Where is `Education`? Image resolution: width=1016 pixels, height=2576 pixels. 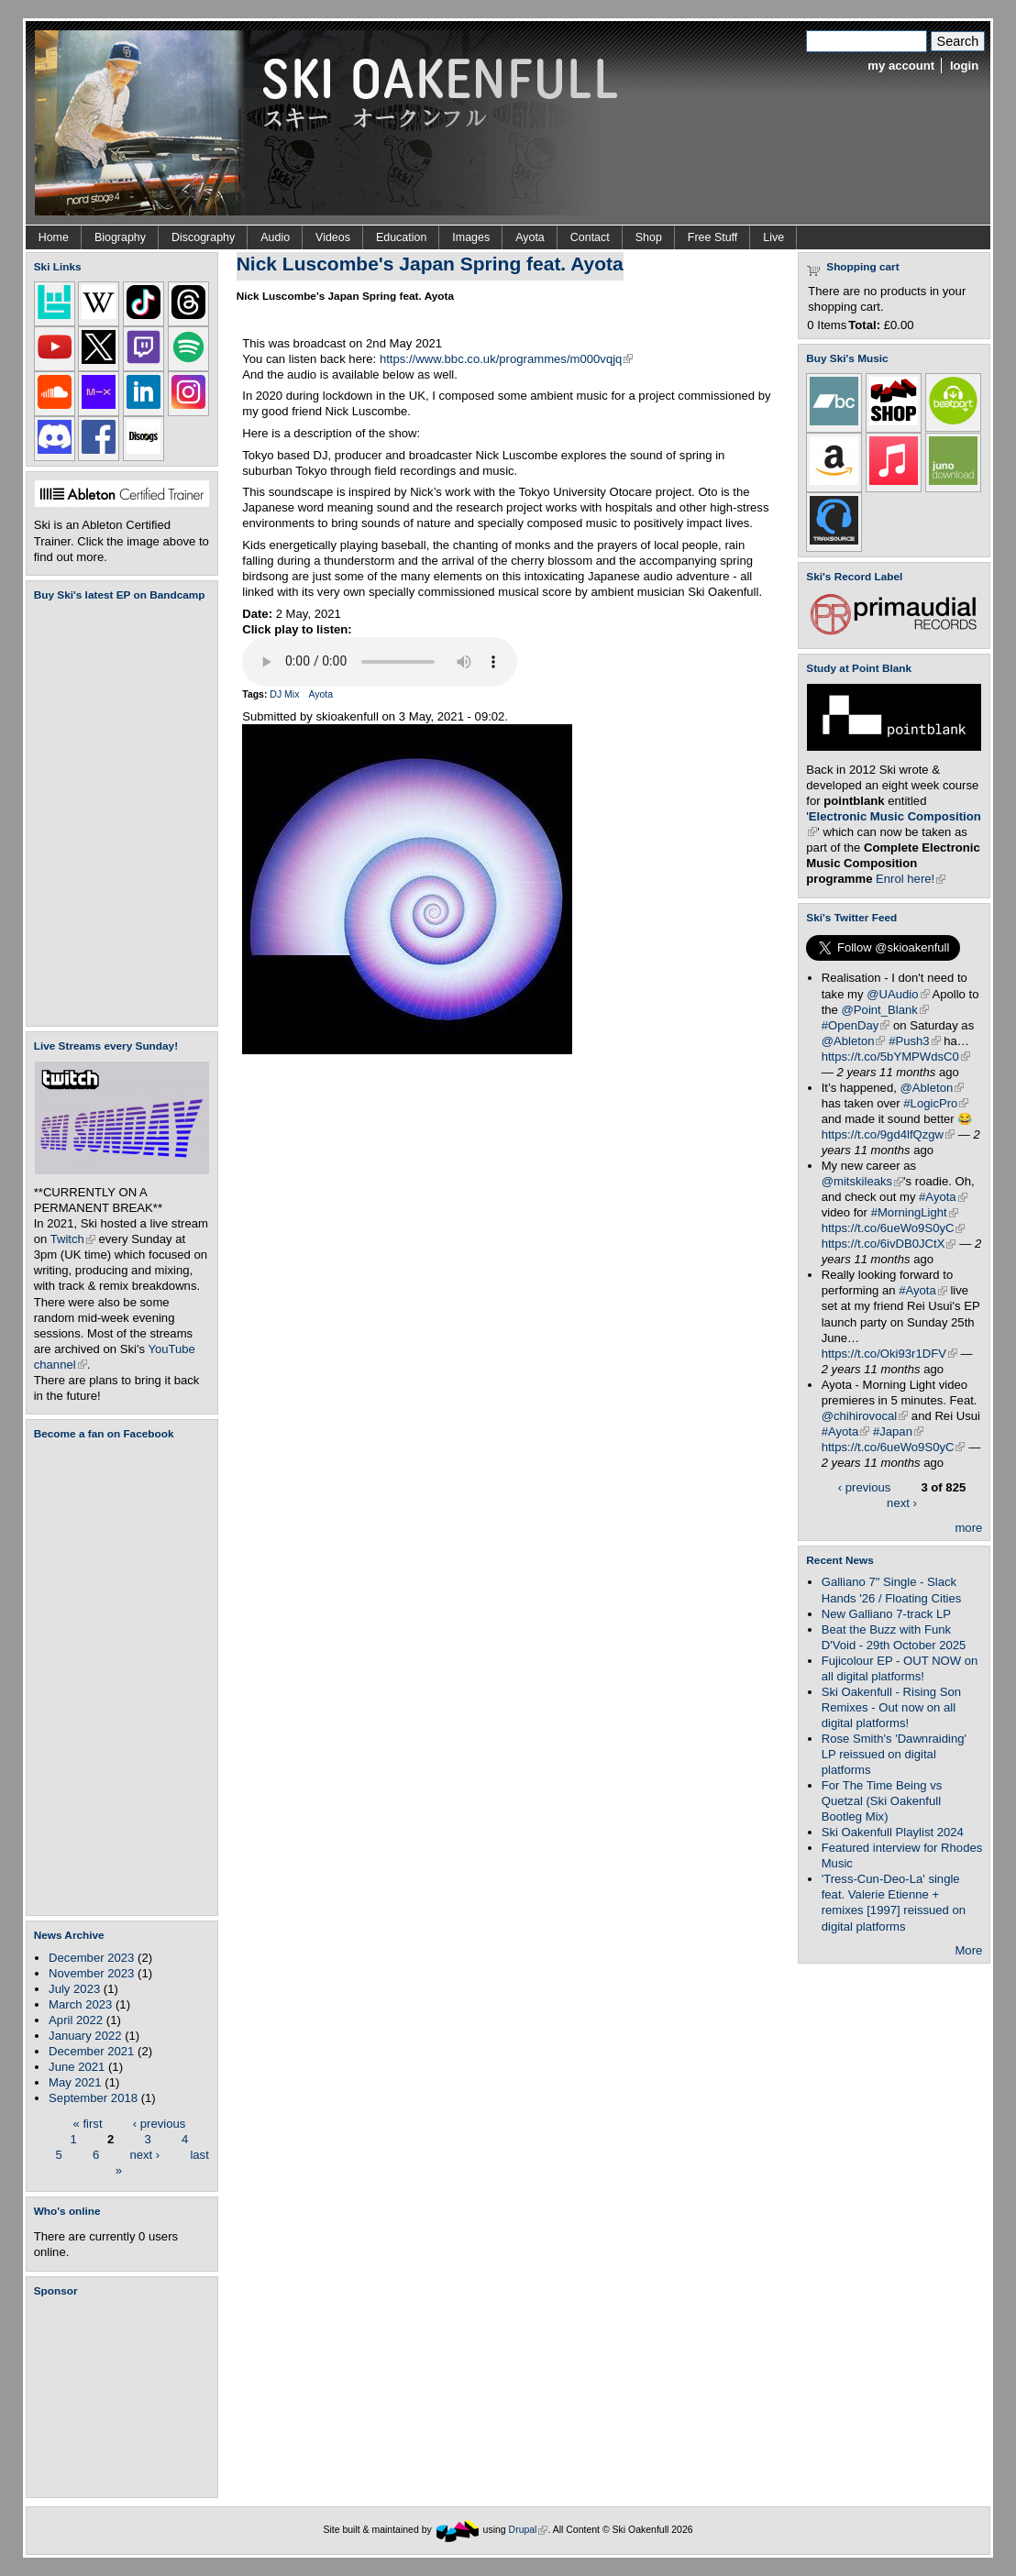
Education is located at coordinates (401, 237).